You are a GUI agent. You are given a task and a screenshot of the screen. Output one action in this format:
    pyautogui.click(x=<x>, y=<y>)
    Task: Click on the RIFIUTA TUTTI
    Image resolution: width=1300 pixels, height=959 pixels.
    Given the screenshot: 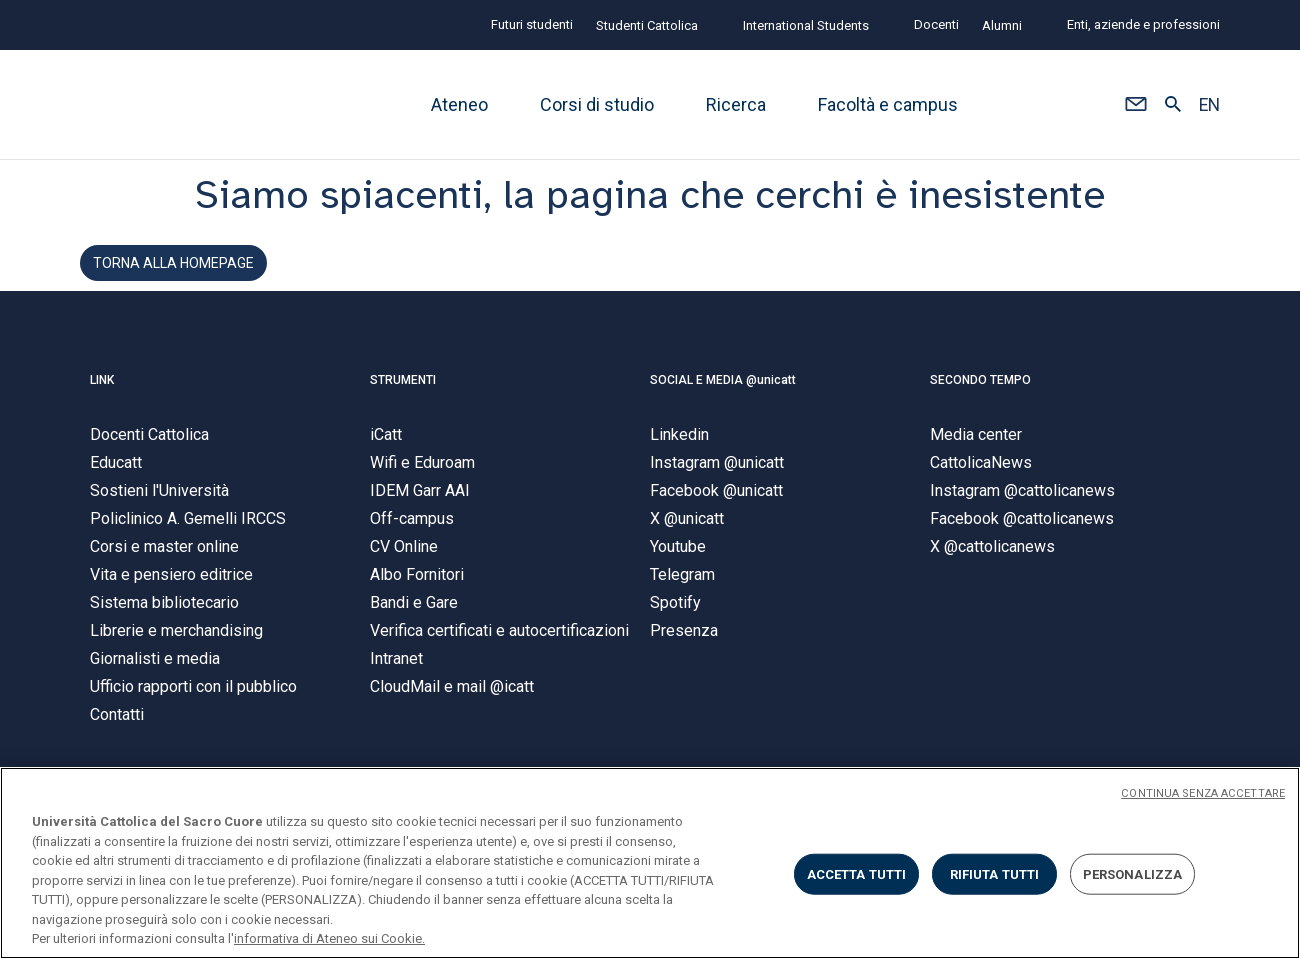 What is the action you would take?
    pyautogui.click(x=995, y=873)
    